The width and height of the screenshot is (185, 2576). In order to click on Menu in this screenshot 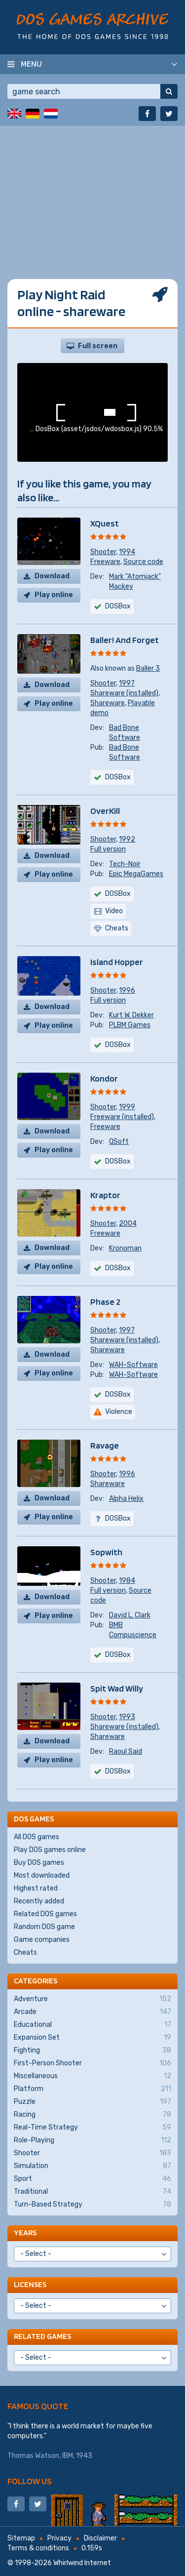, I will do `click(31, 64)`.